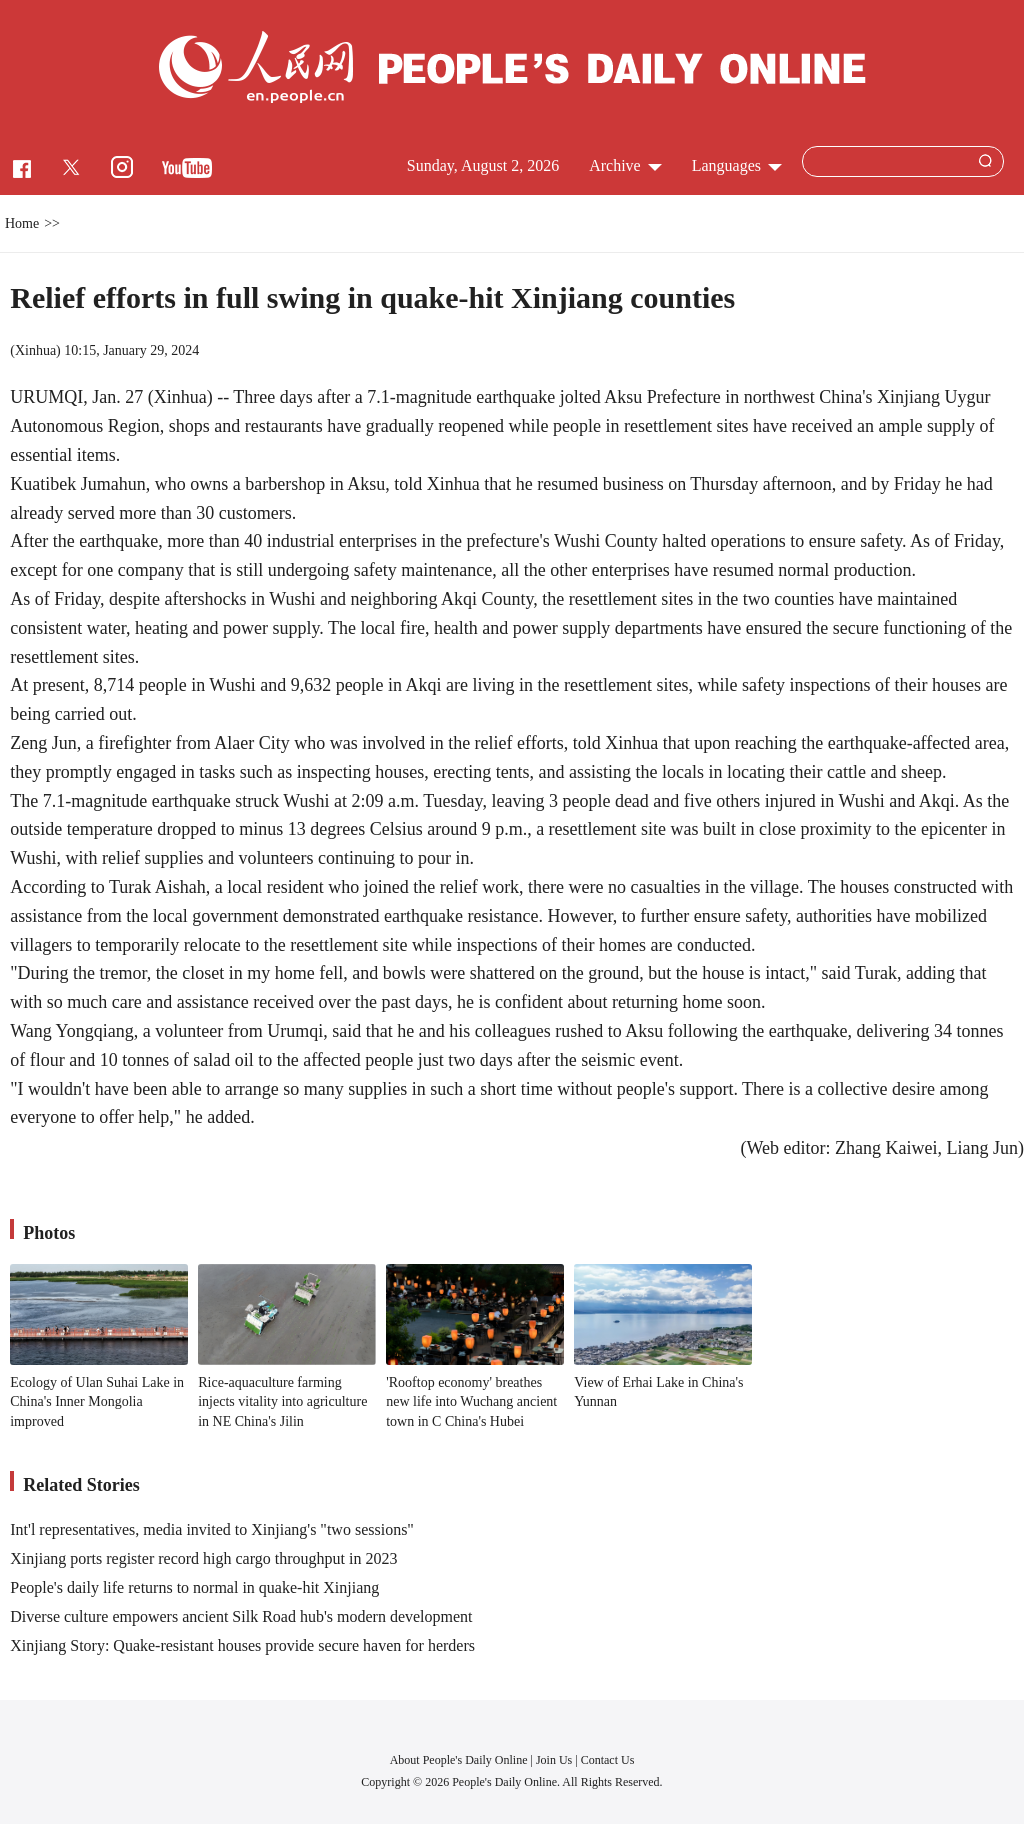 Image resolution: width=1024 pixels, height=1824 pixels. Describe the element at coordinates (555, 1760) in the screenshot. I see `Join Us` at that location.